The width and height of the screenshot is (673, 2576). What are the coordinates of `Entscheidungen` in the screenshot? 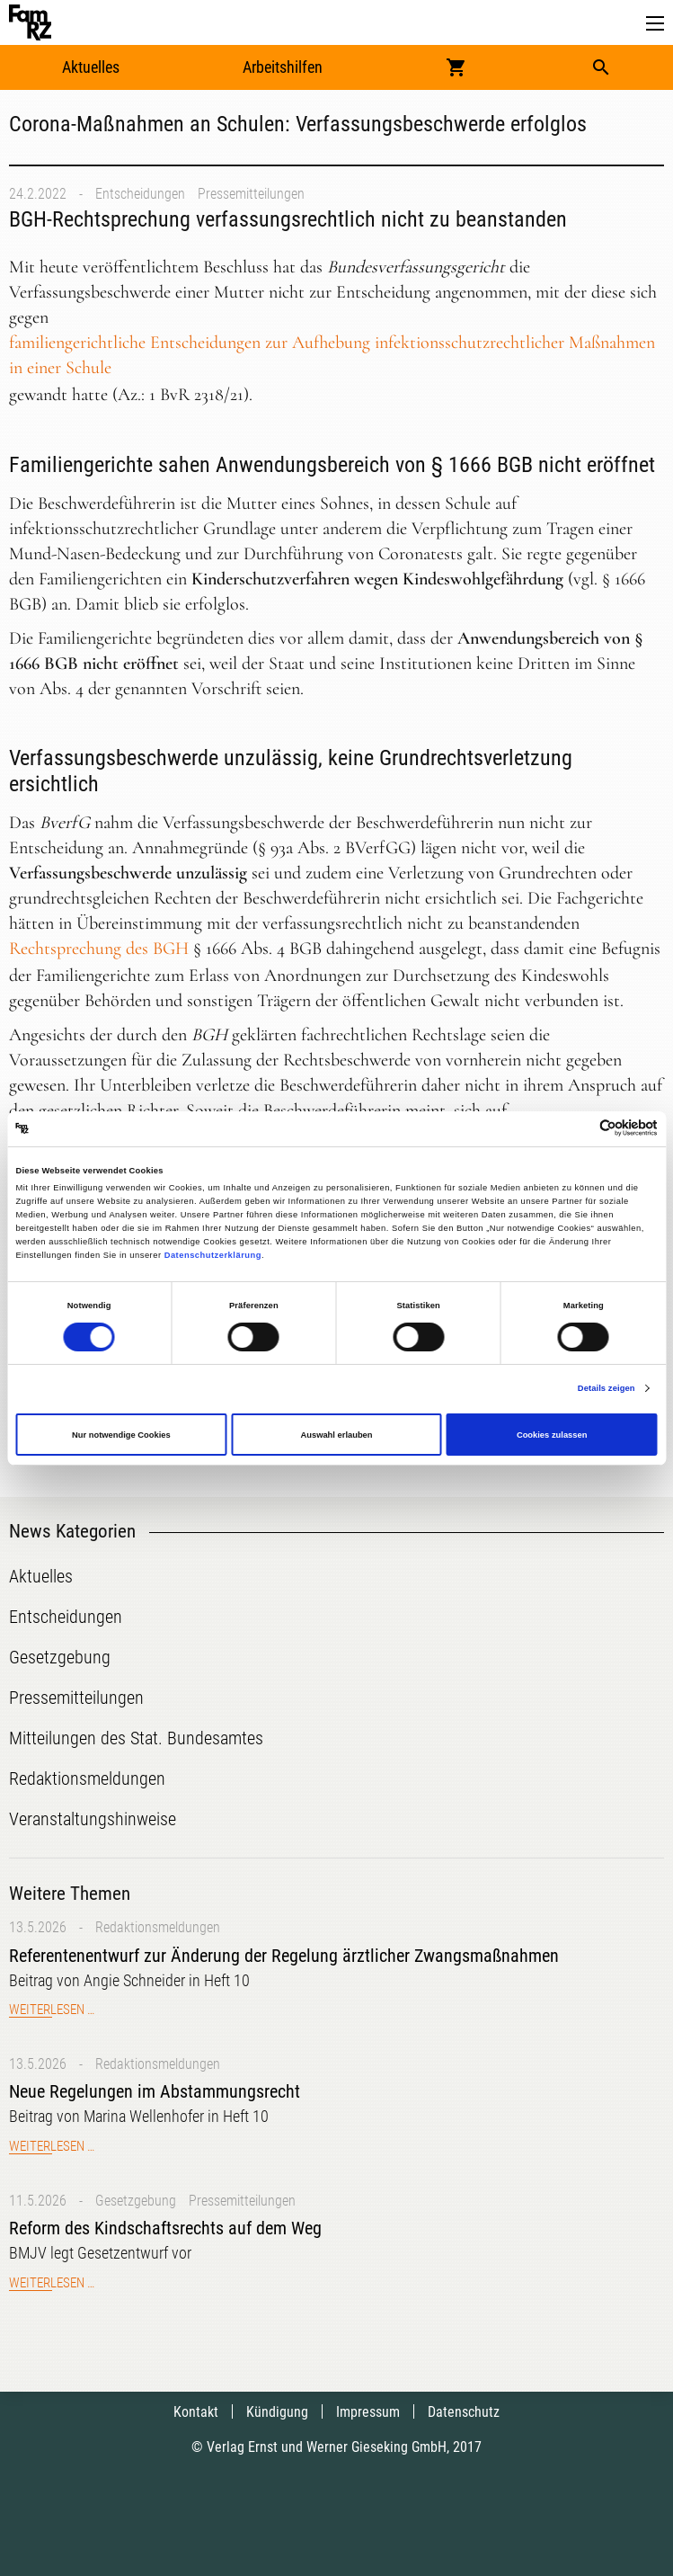 It's located at (140, 193).